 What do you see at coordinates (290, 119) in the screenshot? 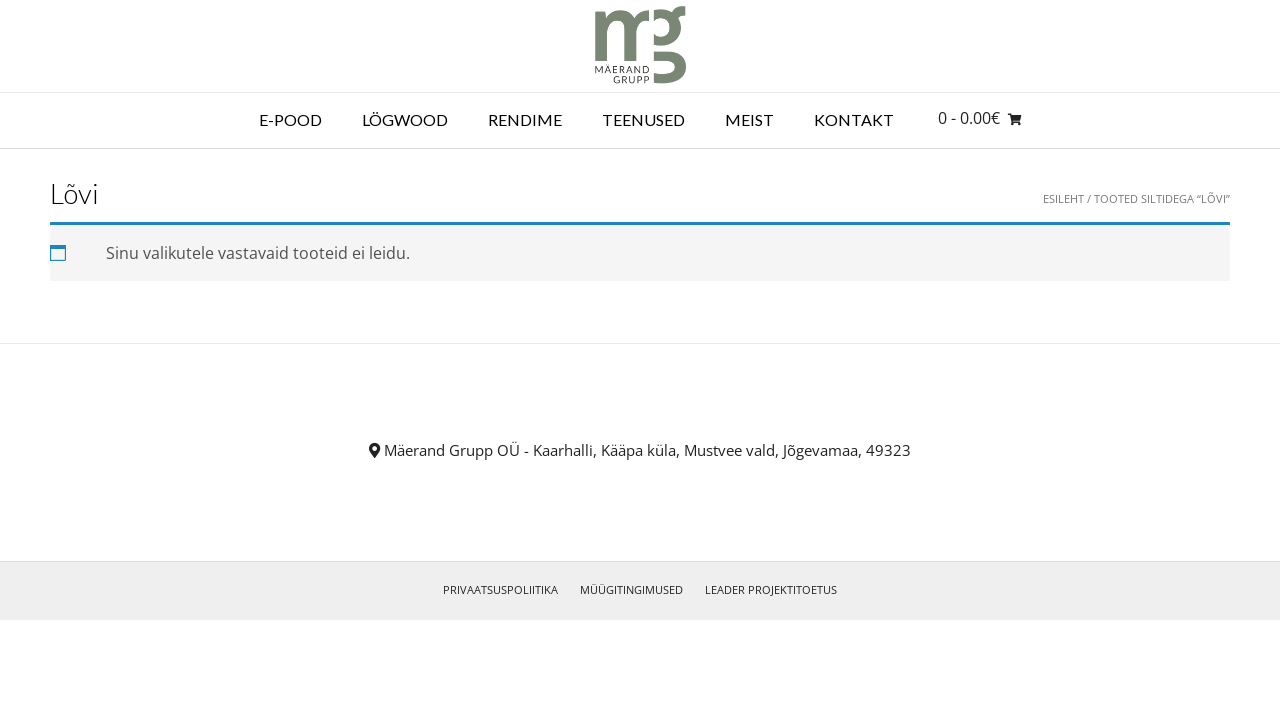
I see `E-POOD` at bounding box center [290, 119].